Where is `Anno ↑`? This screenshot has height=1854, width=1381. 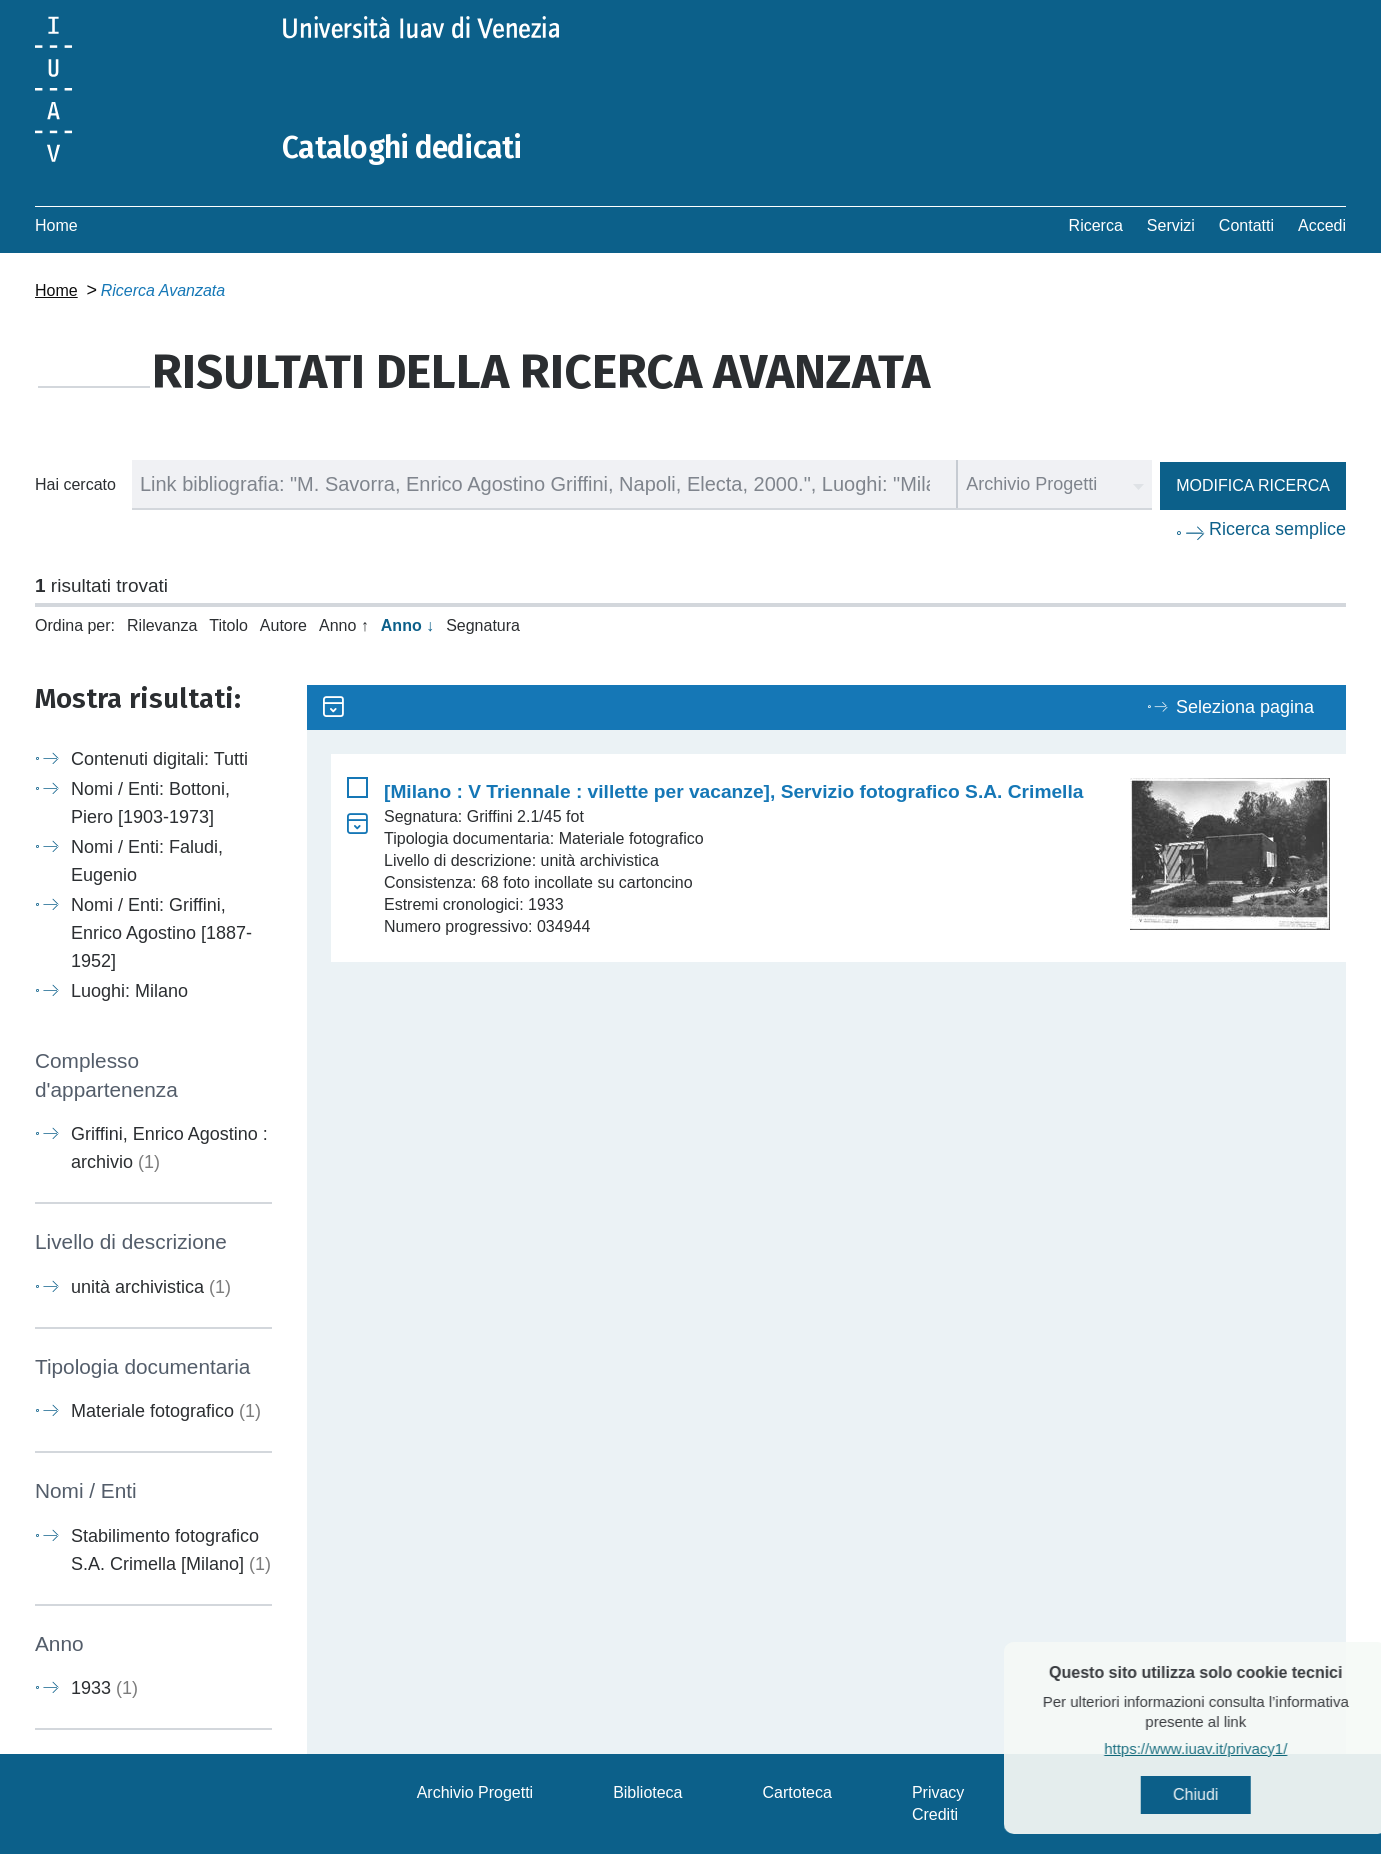 Anno ↑ is located at coordinates (344, 625).